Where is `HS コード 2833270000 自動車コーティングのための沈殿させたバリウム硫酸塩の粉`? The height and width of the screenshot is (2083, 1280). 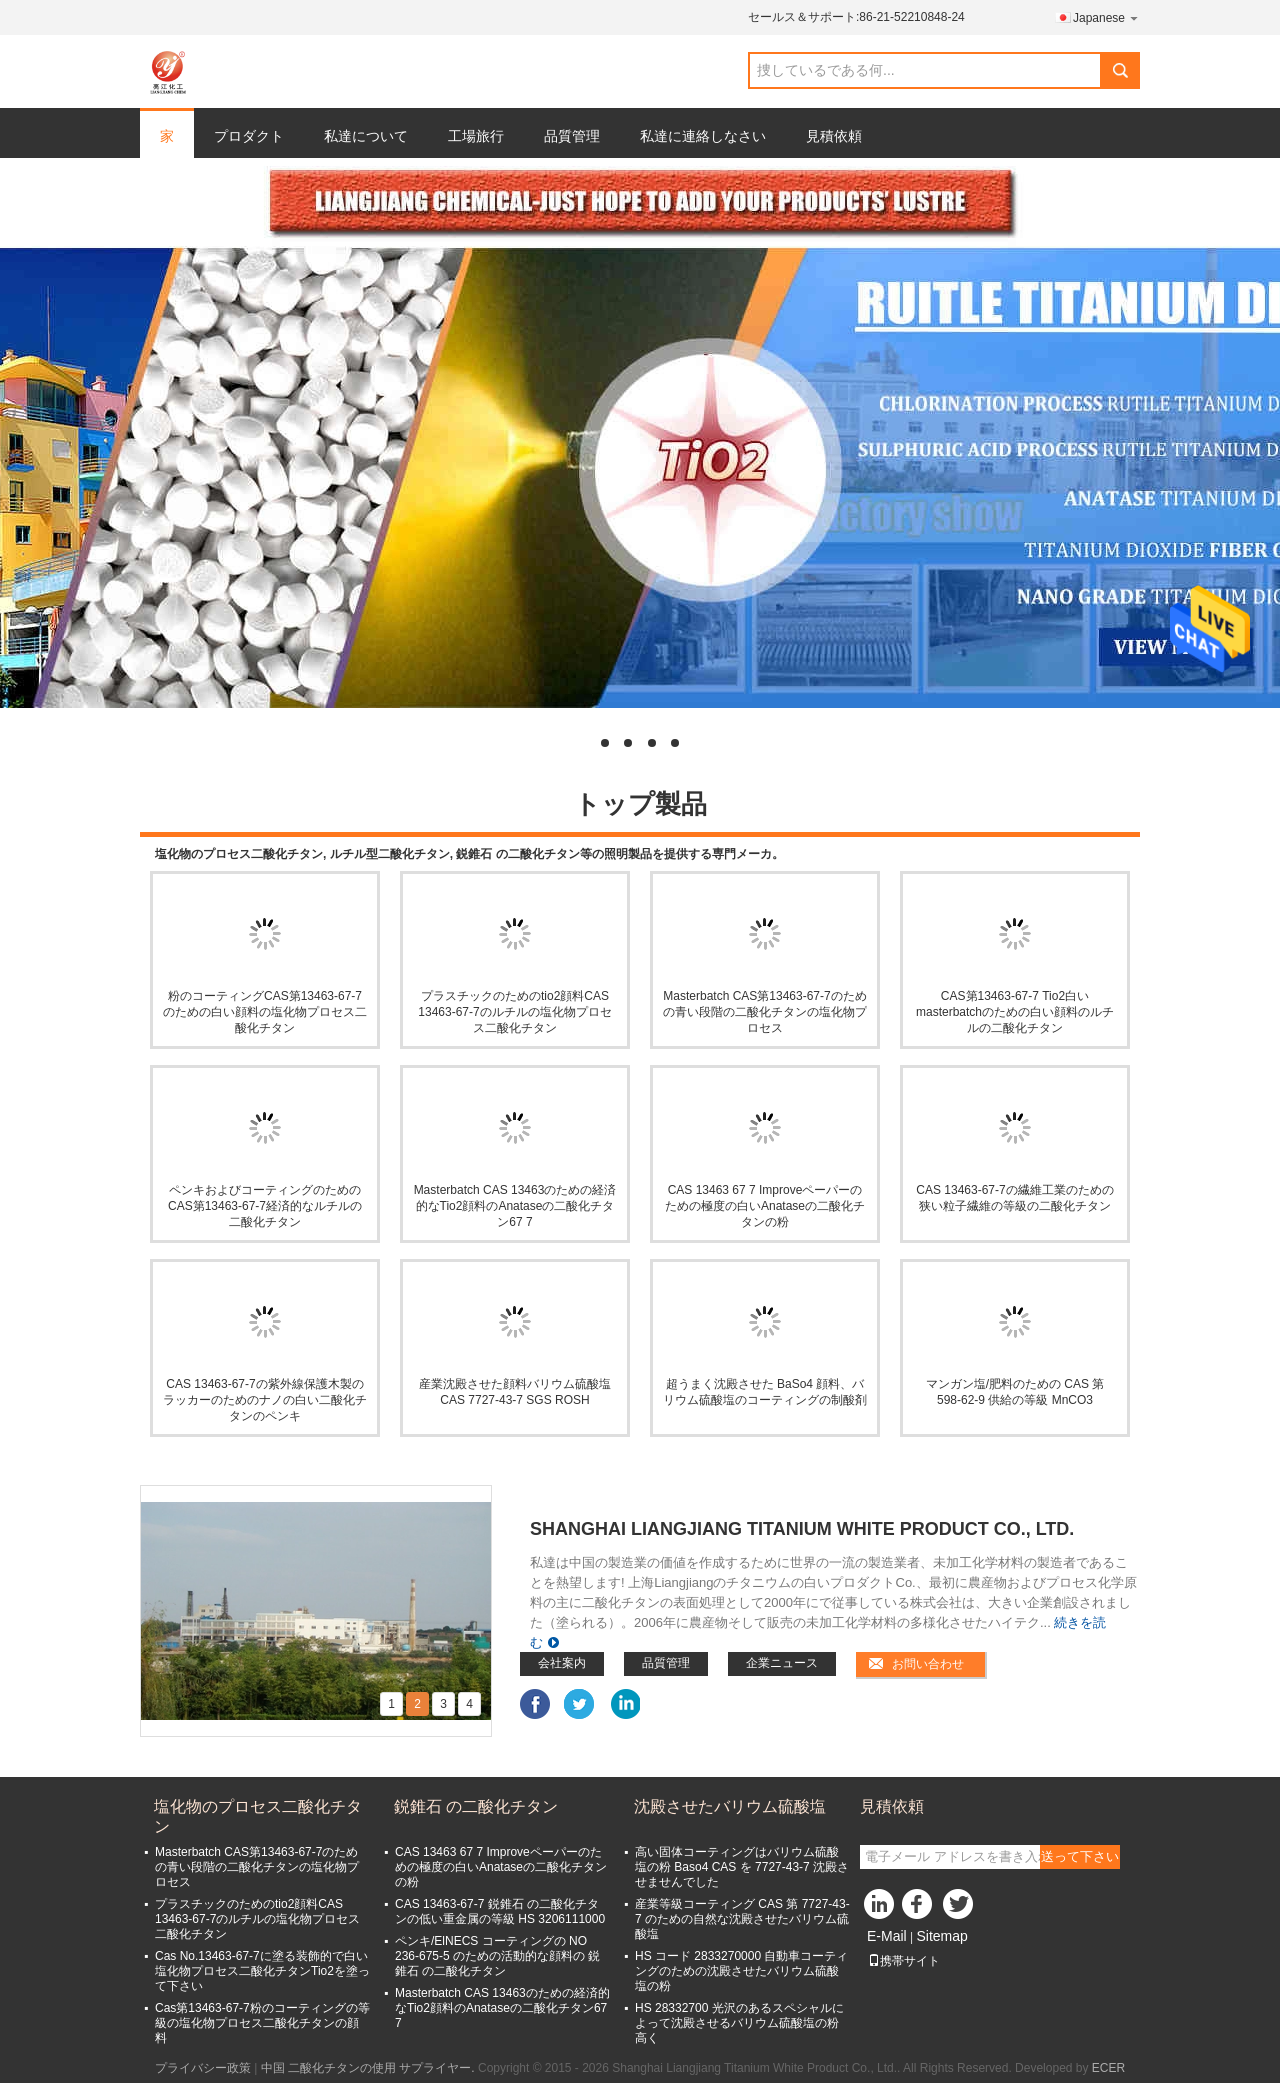 HS コード 2833270000 自動車コーティングのための沈殿させたバリウム硫酸塩の粉 is located at coordinates (741, 1971).